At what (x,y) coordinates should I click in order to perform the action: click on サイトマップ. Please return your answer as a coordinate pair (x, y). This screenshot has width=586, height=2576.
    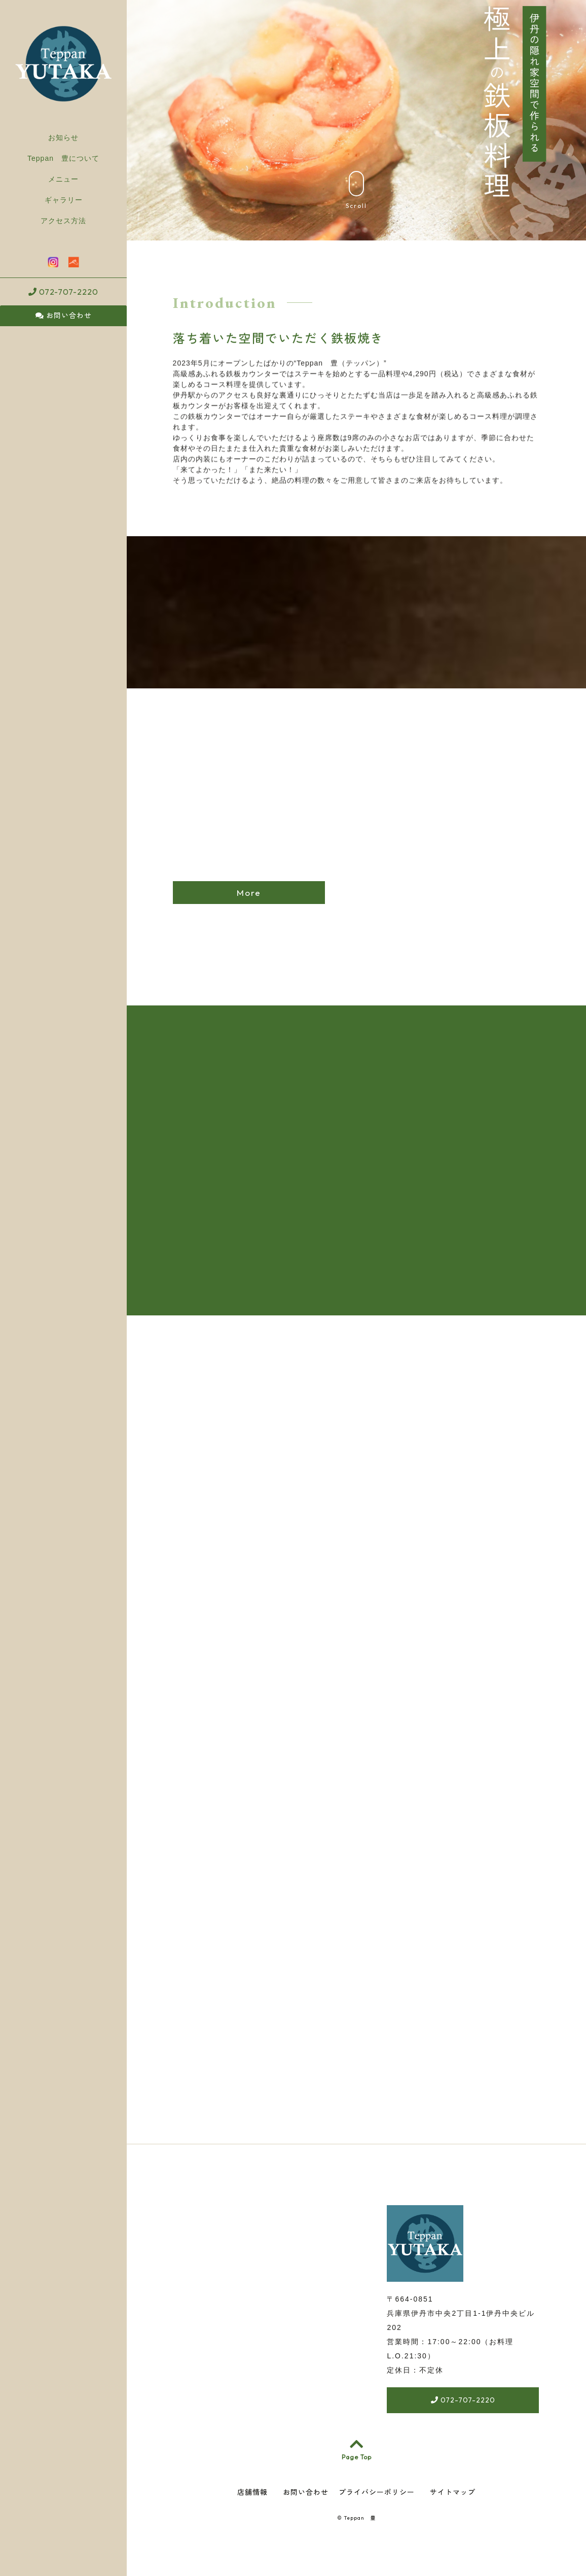
    Looking at the image, I should click on (452, 2495).